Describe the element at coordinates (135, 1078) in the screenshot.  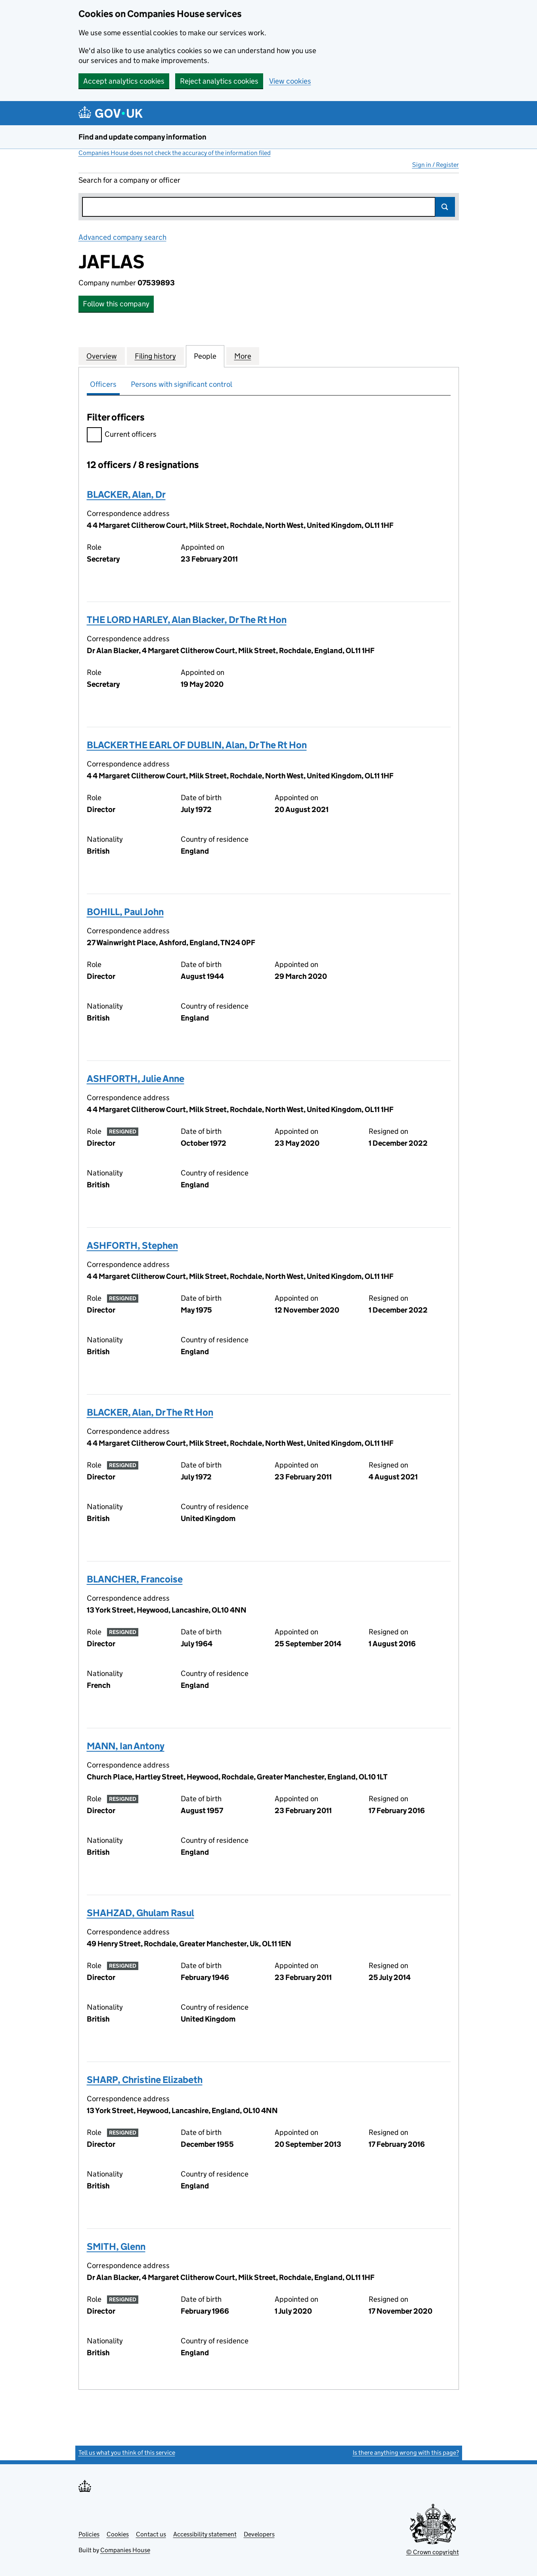
I see `ASHFORTH, Julie Anne` at that location.